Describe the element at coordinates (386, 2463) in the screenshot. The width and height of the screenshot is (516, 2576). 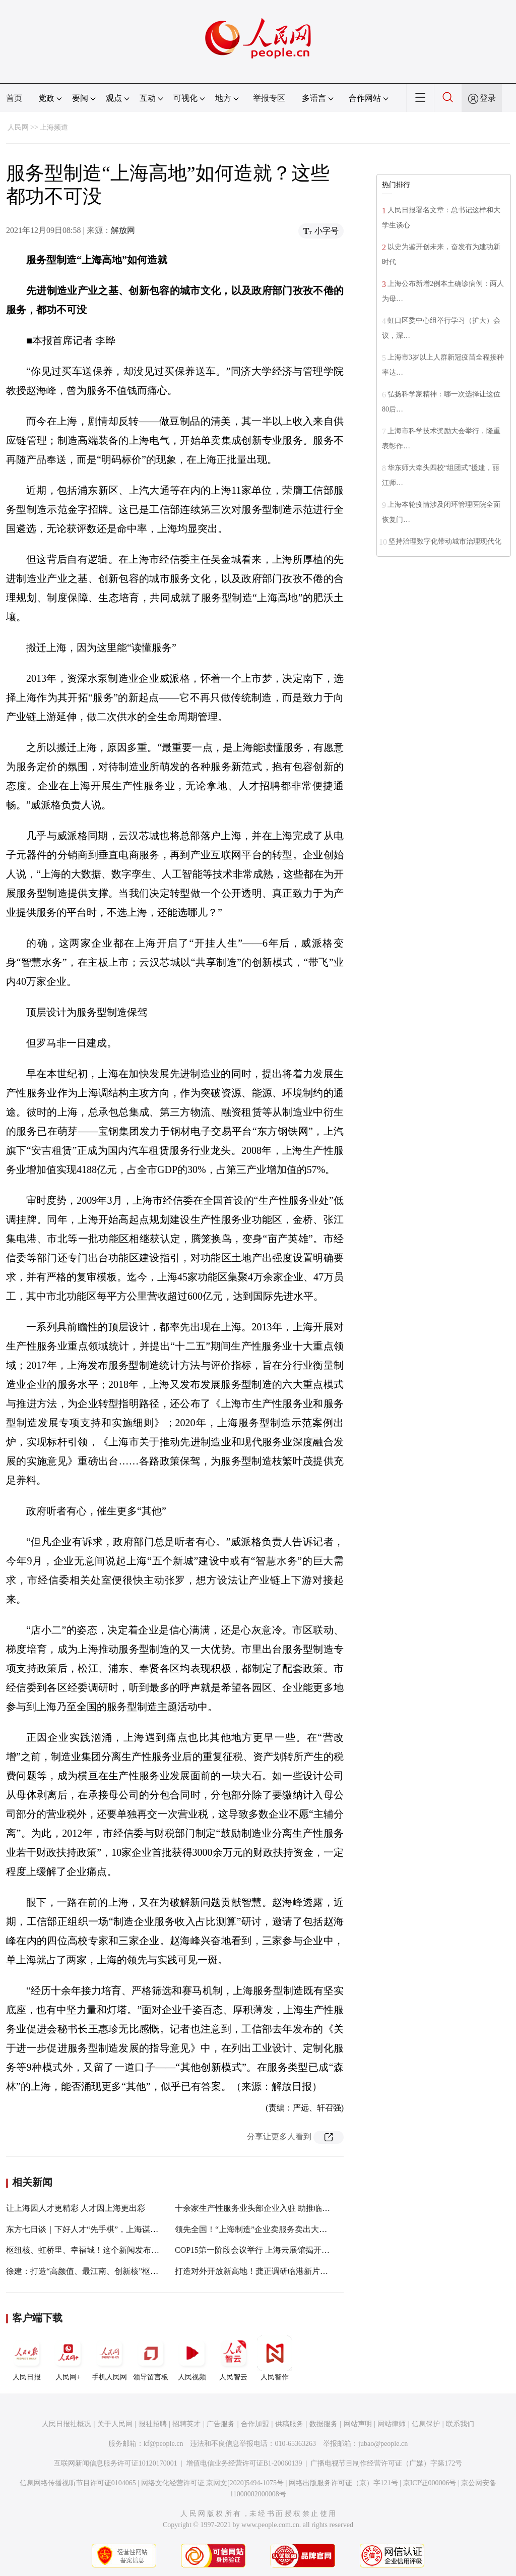
I see `广播电视节目制作经营许可证（广媒）字第172号` at that location.